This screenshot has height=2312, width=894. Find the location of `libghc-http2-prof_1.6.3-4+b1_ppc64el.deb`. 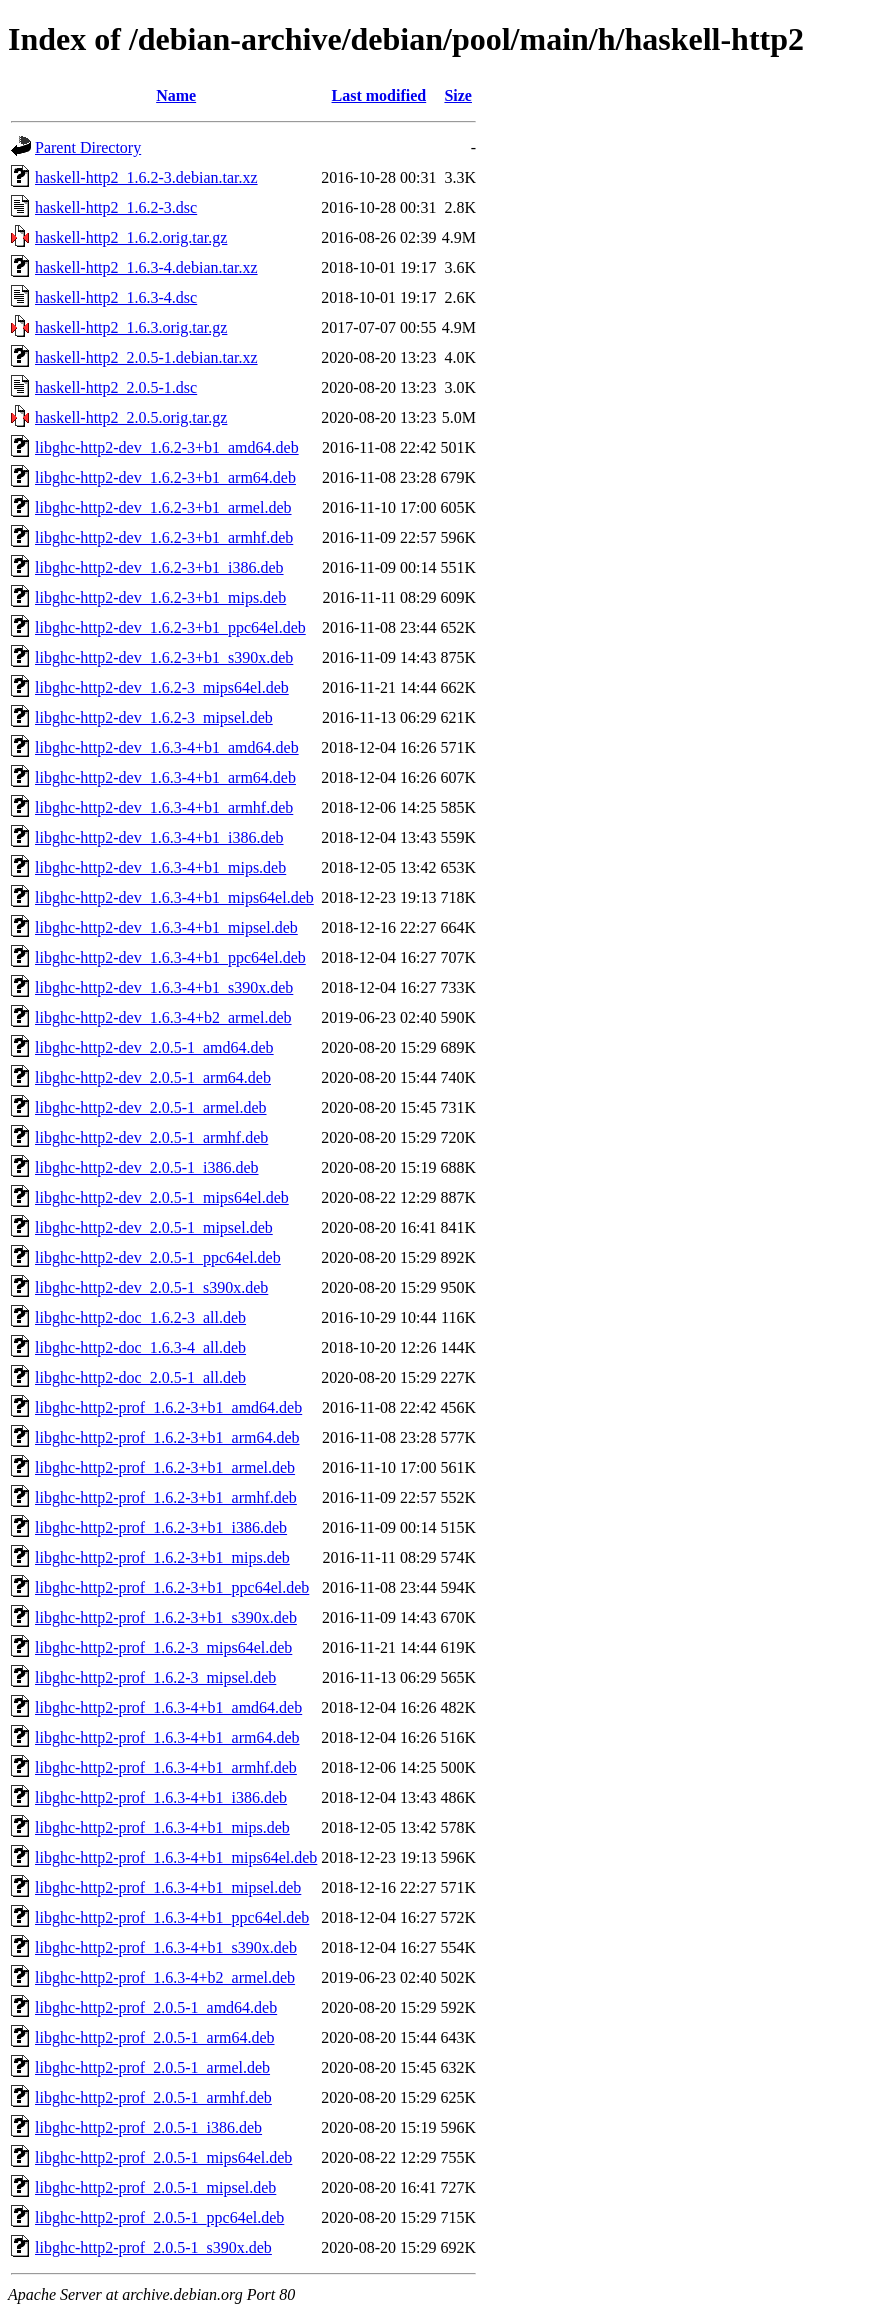

libghc-http2-prof_1.6.3-4+b1_ppc64el.deb is located at coordinates (172, 1917).